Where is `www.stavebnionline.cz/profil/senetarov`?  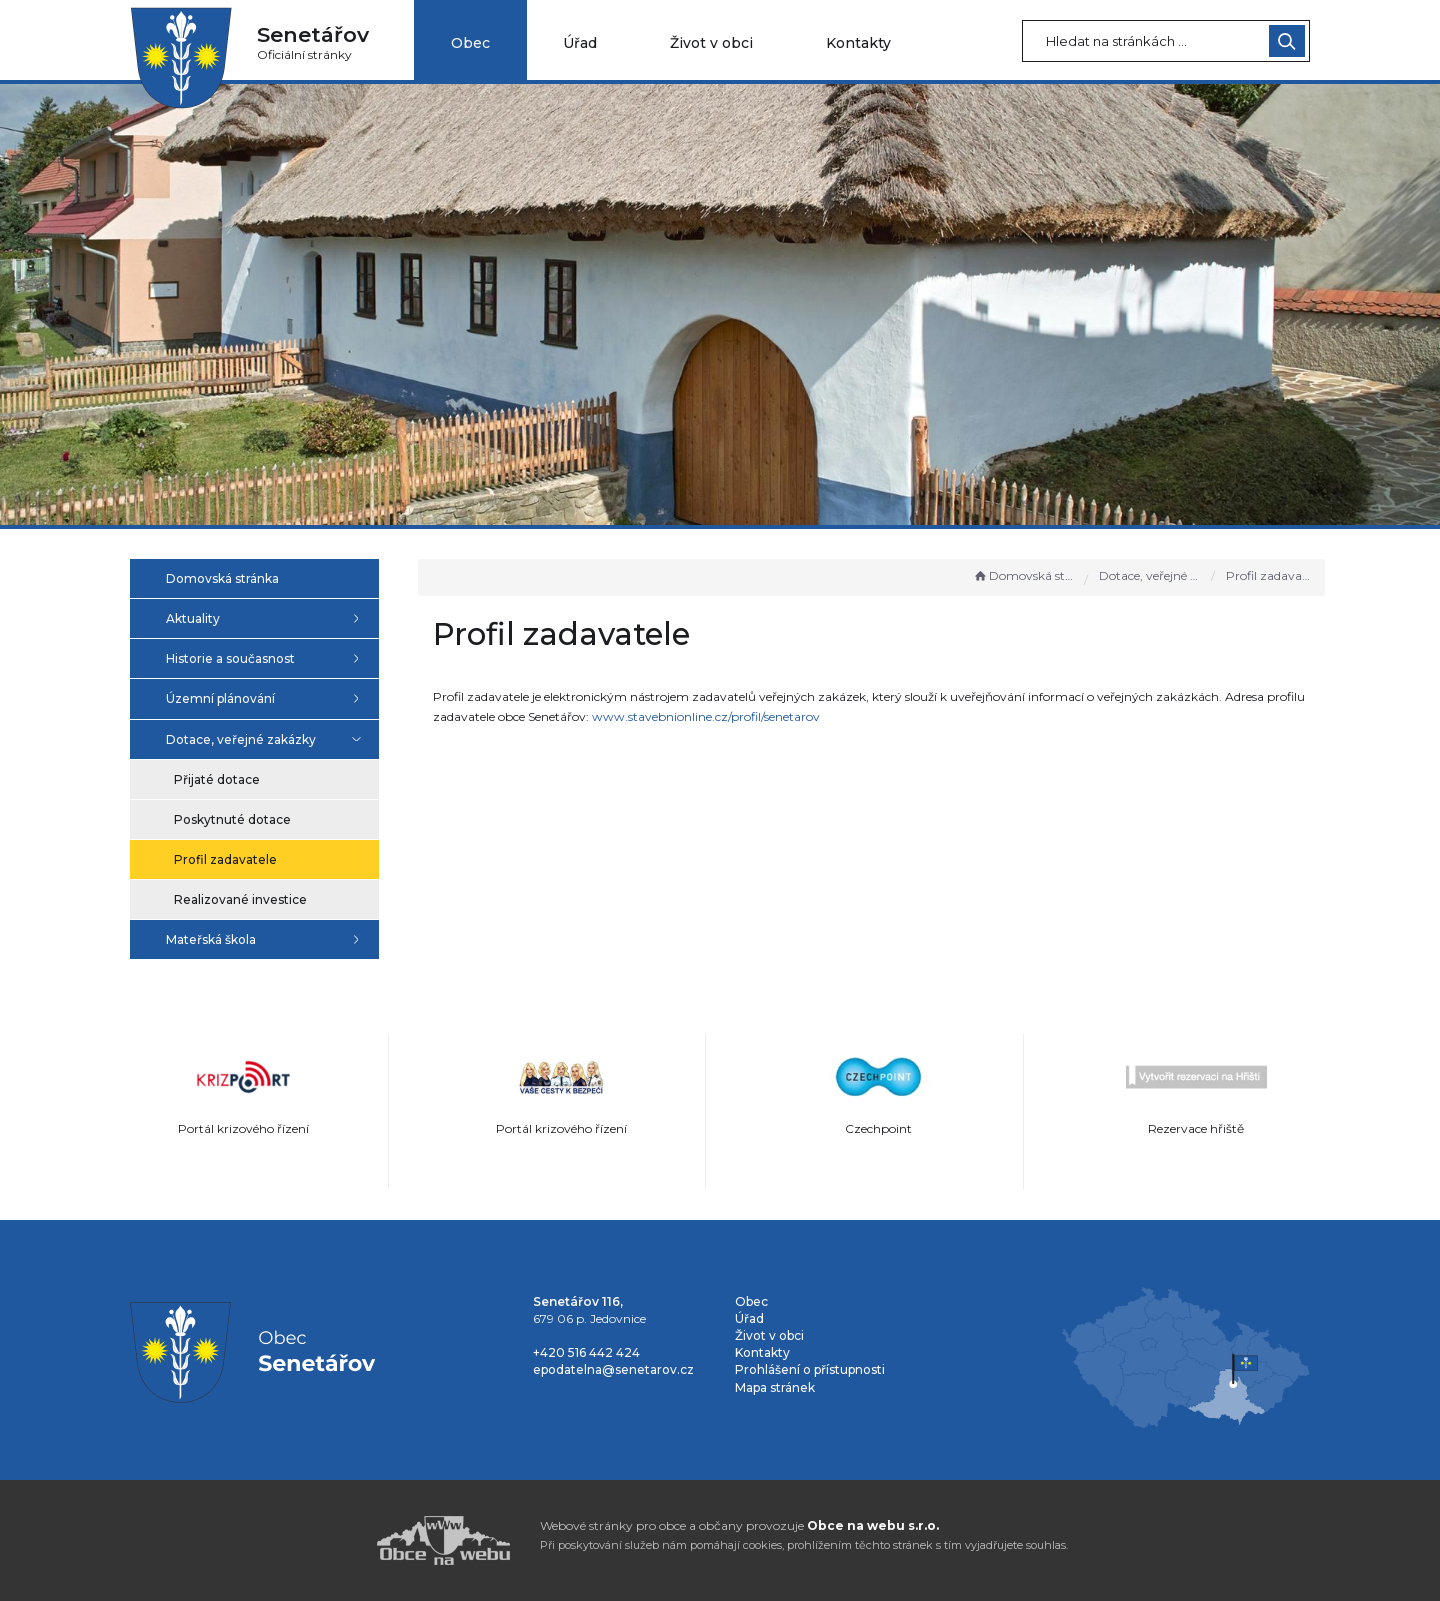 www.stavebnionline.cz/profil/senetarov is located at coordinates (764, 716).